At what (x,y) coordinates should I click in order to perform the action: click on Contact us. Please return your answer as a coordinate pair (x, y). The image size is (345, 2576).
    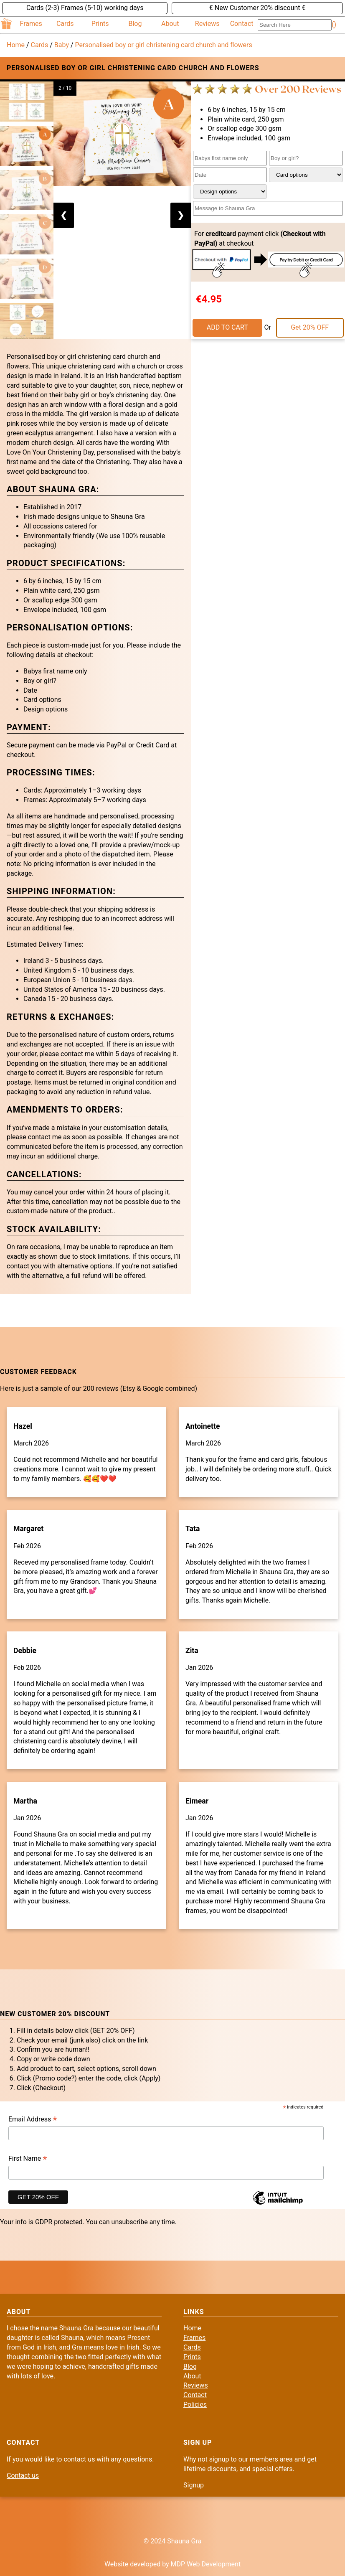
    Looking at the image, I should click on (23, 2475).